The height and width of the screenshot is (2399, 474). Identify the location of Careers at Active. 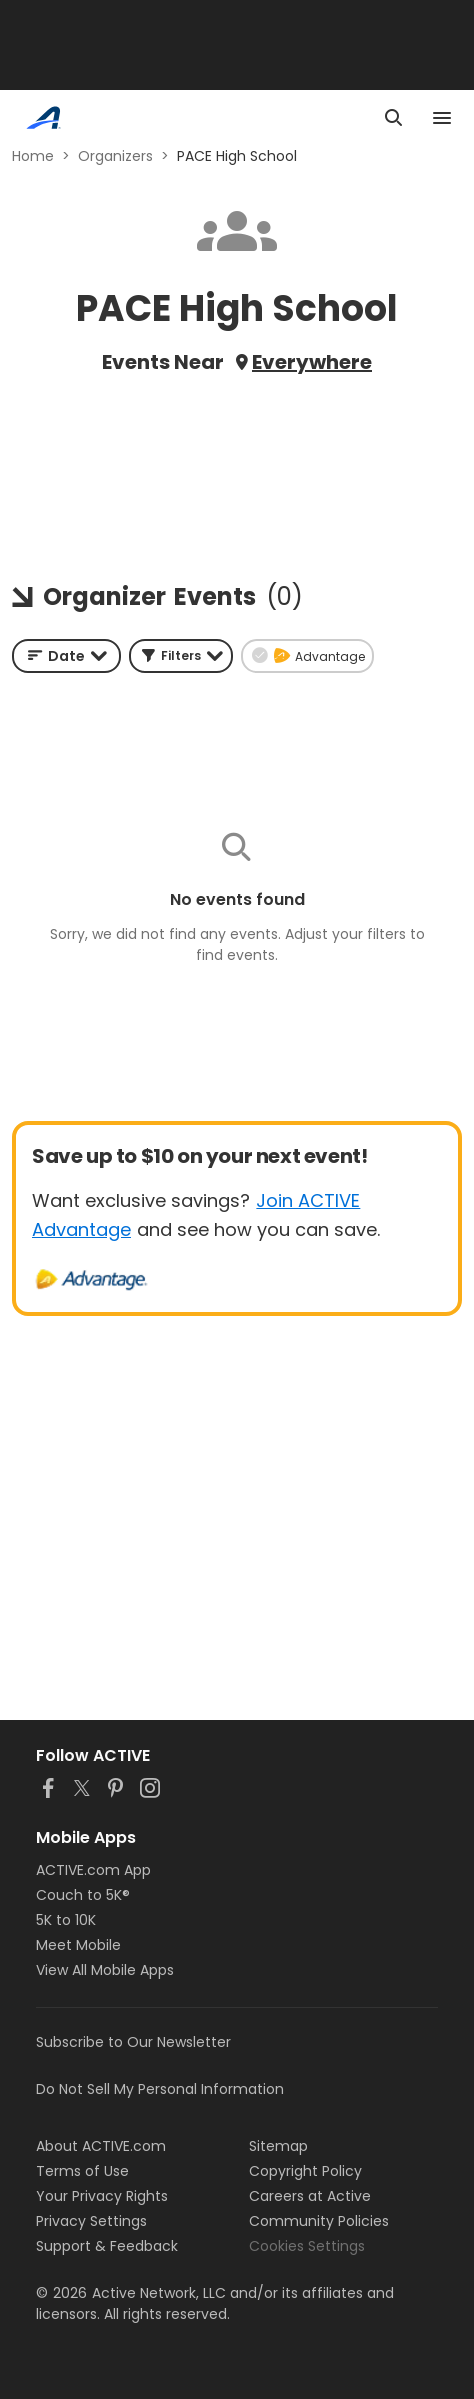
(310, 2196).